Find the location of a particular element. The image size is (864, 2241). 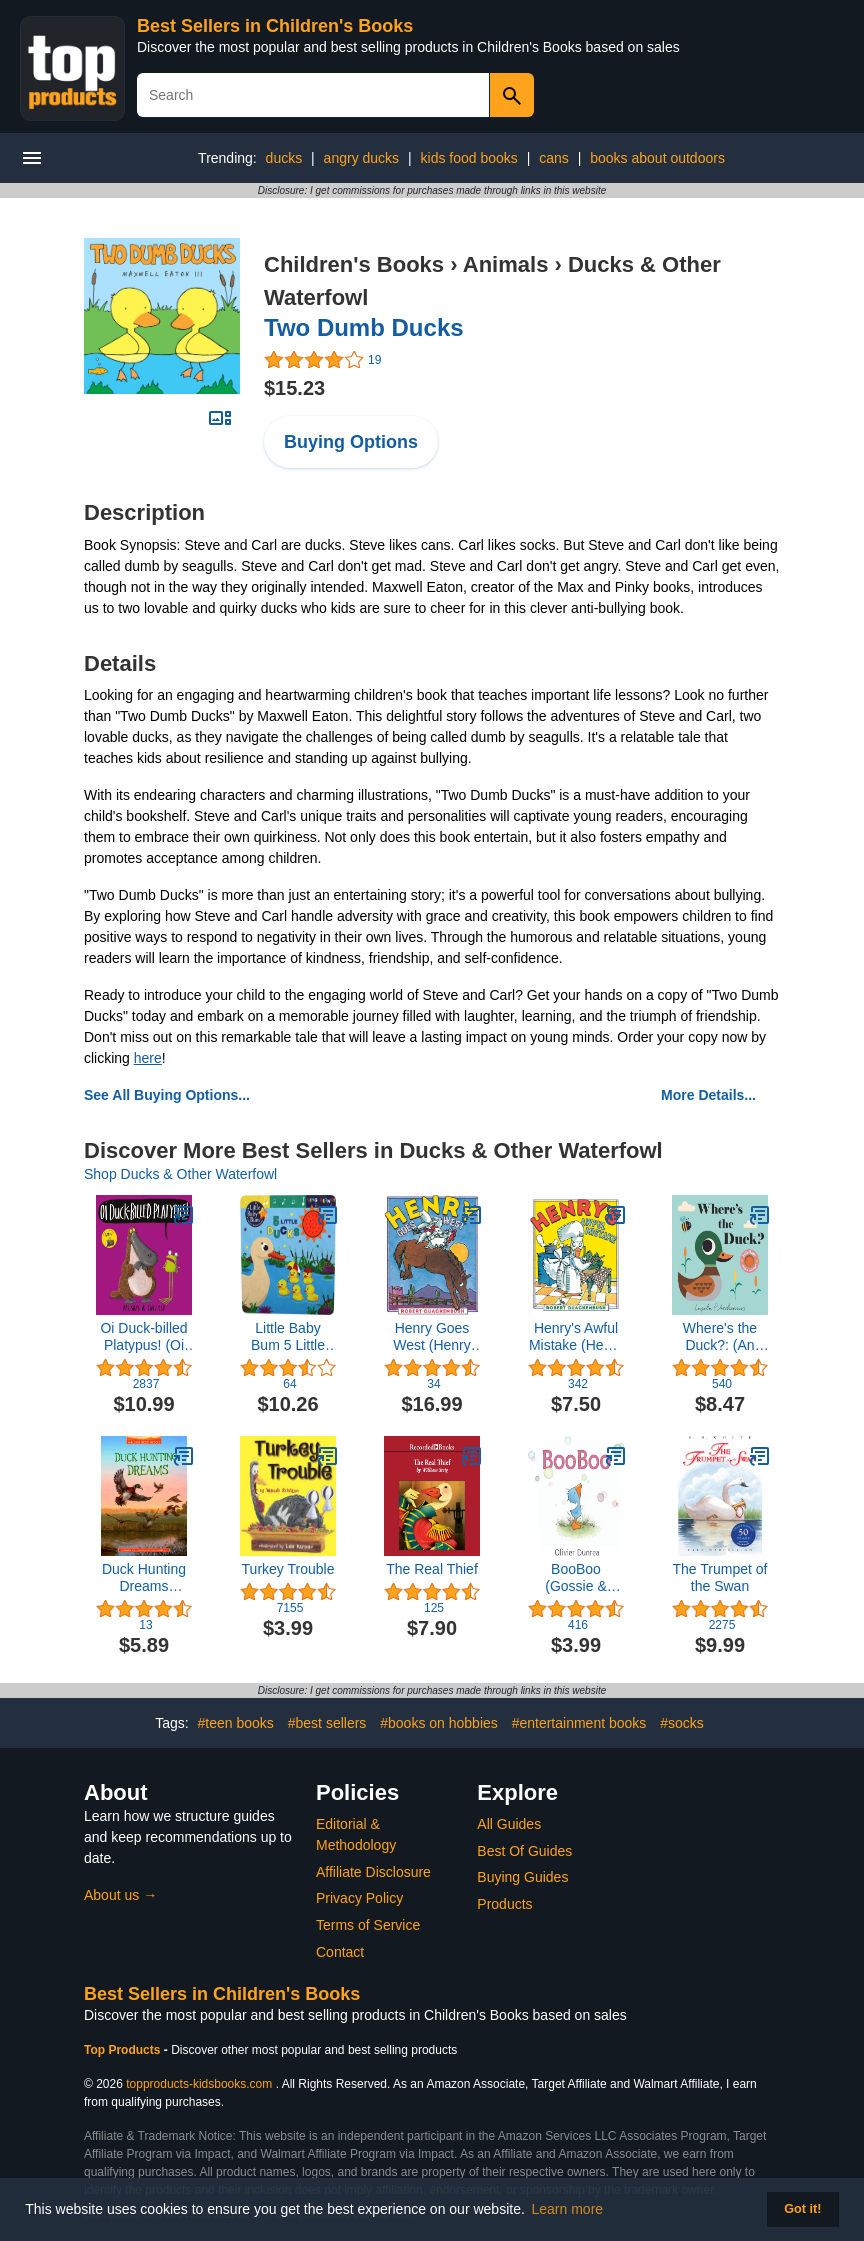

here is located at coordinates (148, 1058).